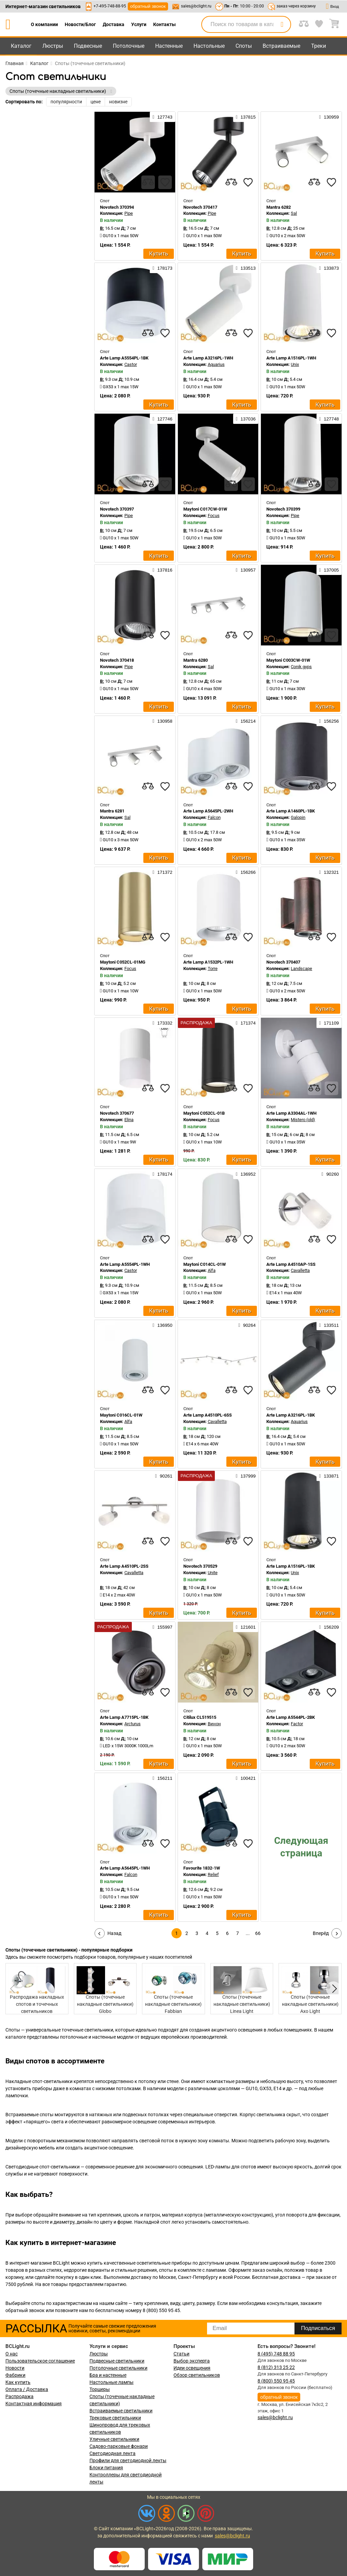 This screenshot has height=2576, width=347. What do you see at coordinates (329, 1325) in the screenshot?
I see `133511` at bounding box center [329, 1325].